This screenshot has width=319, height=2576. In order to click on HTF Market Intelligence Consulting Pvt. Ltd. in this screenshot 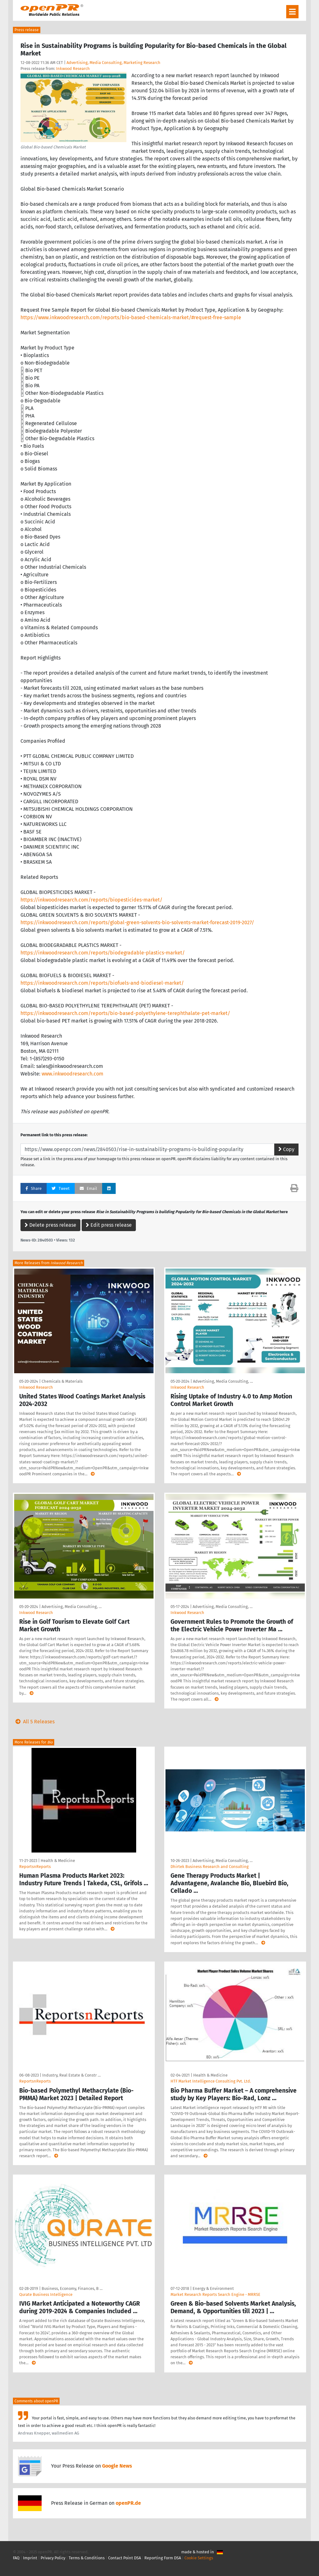, I will do `click(211, 2081)`.